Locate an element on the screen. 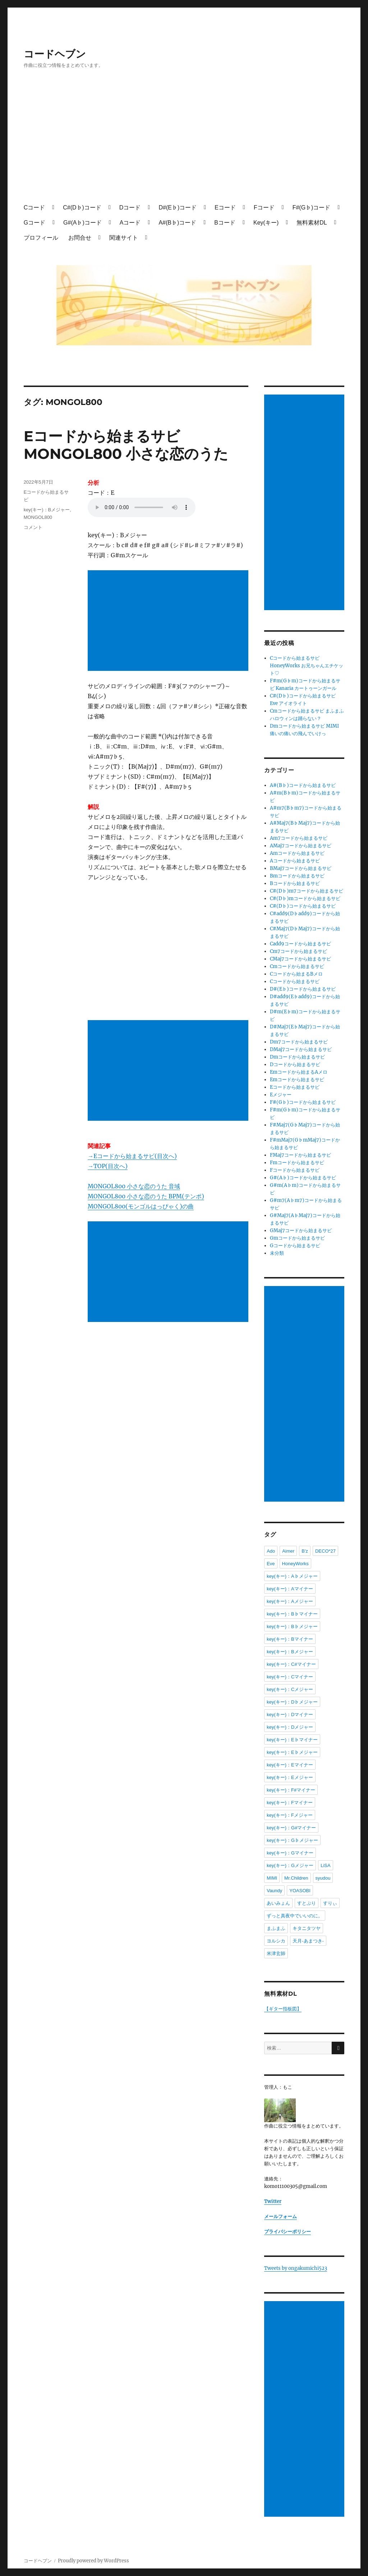 The height and width of the screenshot is (2576, 368). key(キー)：Bメジャー is located at coordinates (47, 509).